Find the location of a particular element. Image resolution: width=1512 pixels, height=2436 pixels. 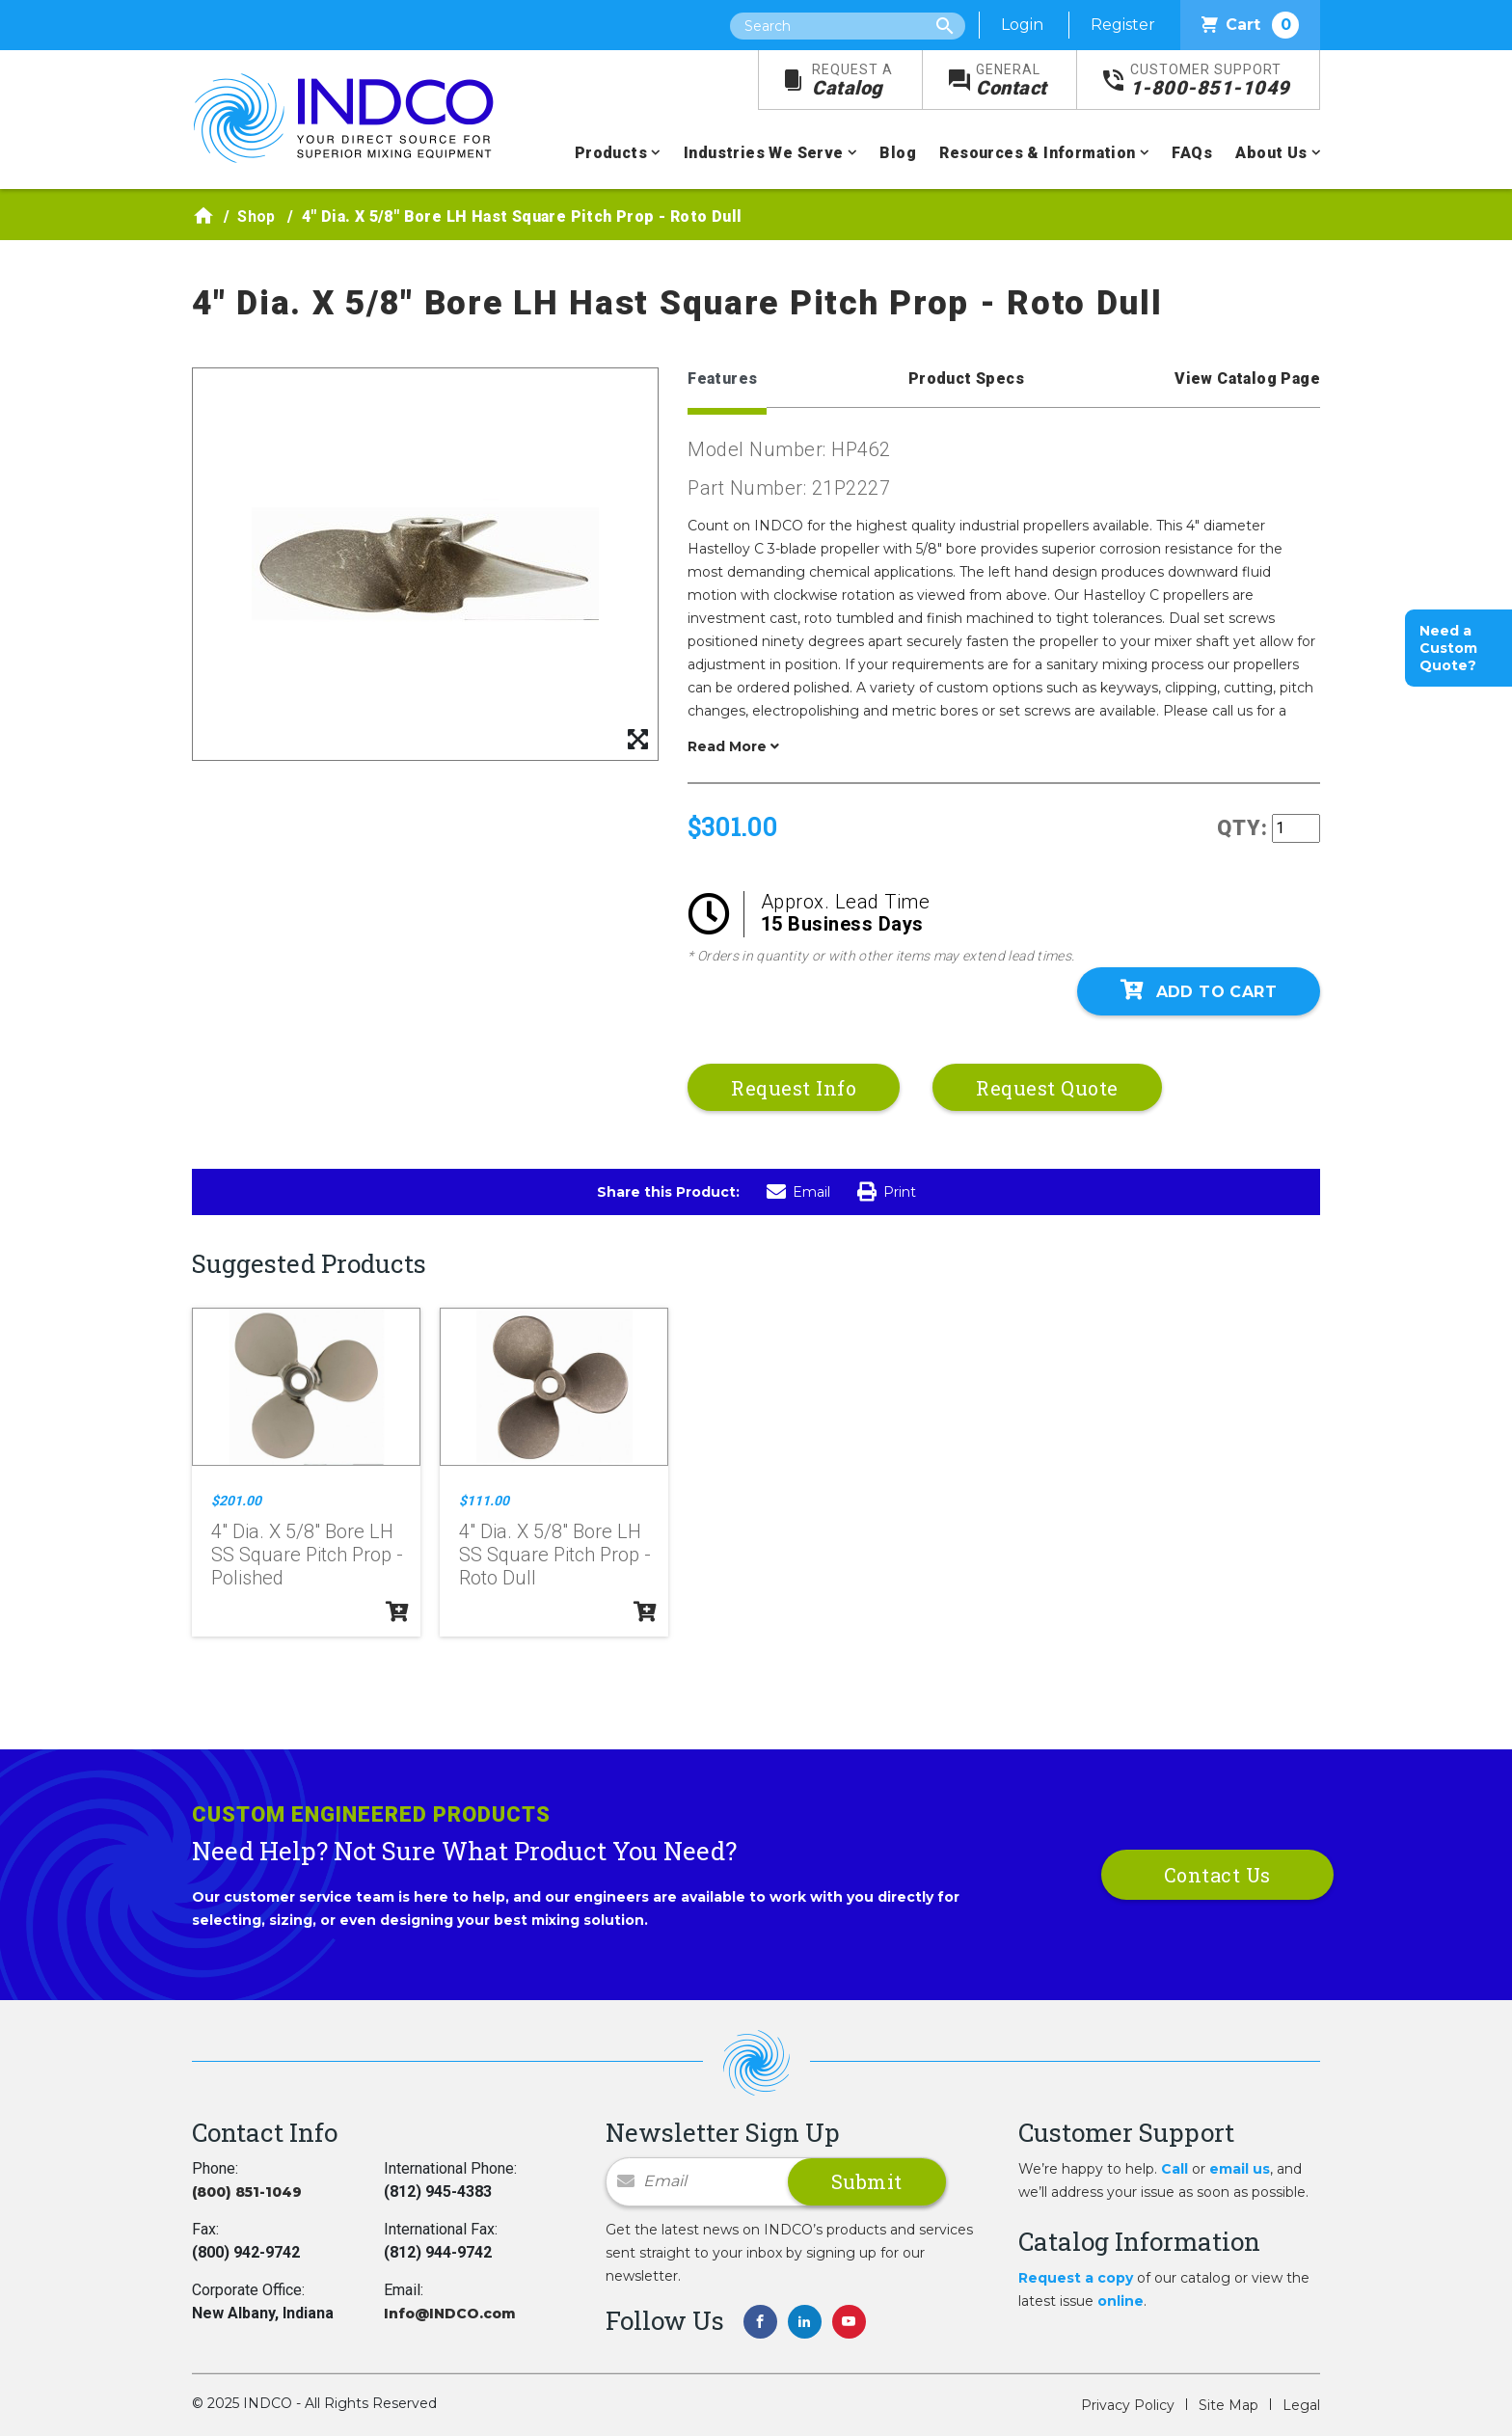

Product Specs [tab] is located at coordinates (966, 378).